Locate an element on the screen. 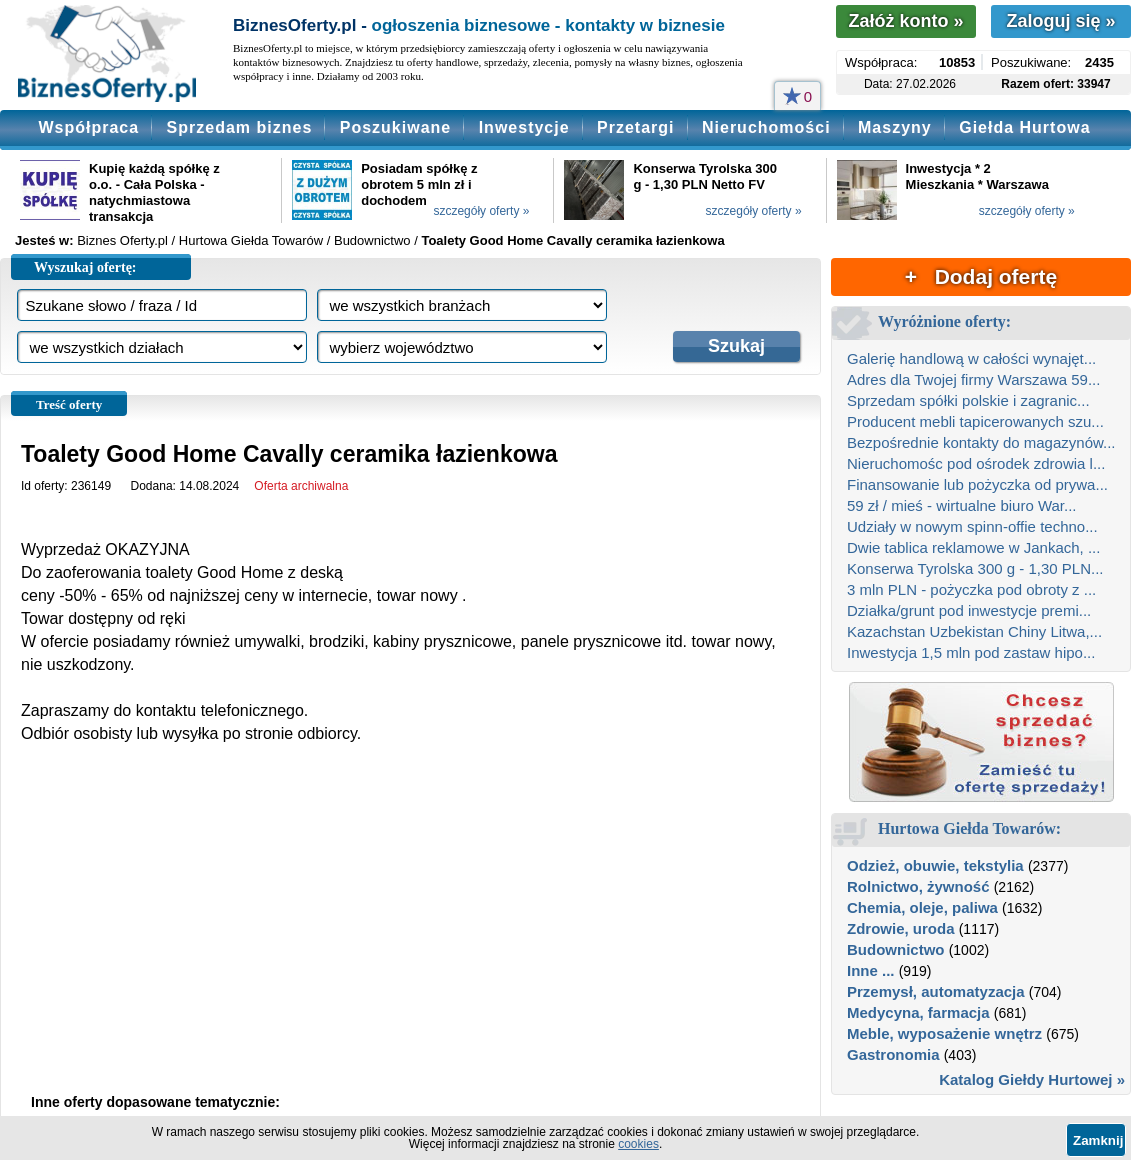 The width and height of the screenshot is (1131, 1160). Kupię każdą spółkę z o.o. - Cała Polska - natychmiastowa transakcja is located at coordinates (154, 192).